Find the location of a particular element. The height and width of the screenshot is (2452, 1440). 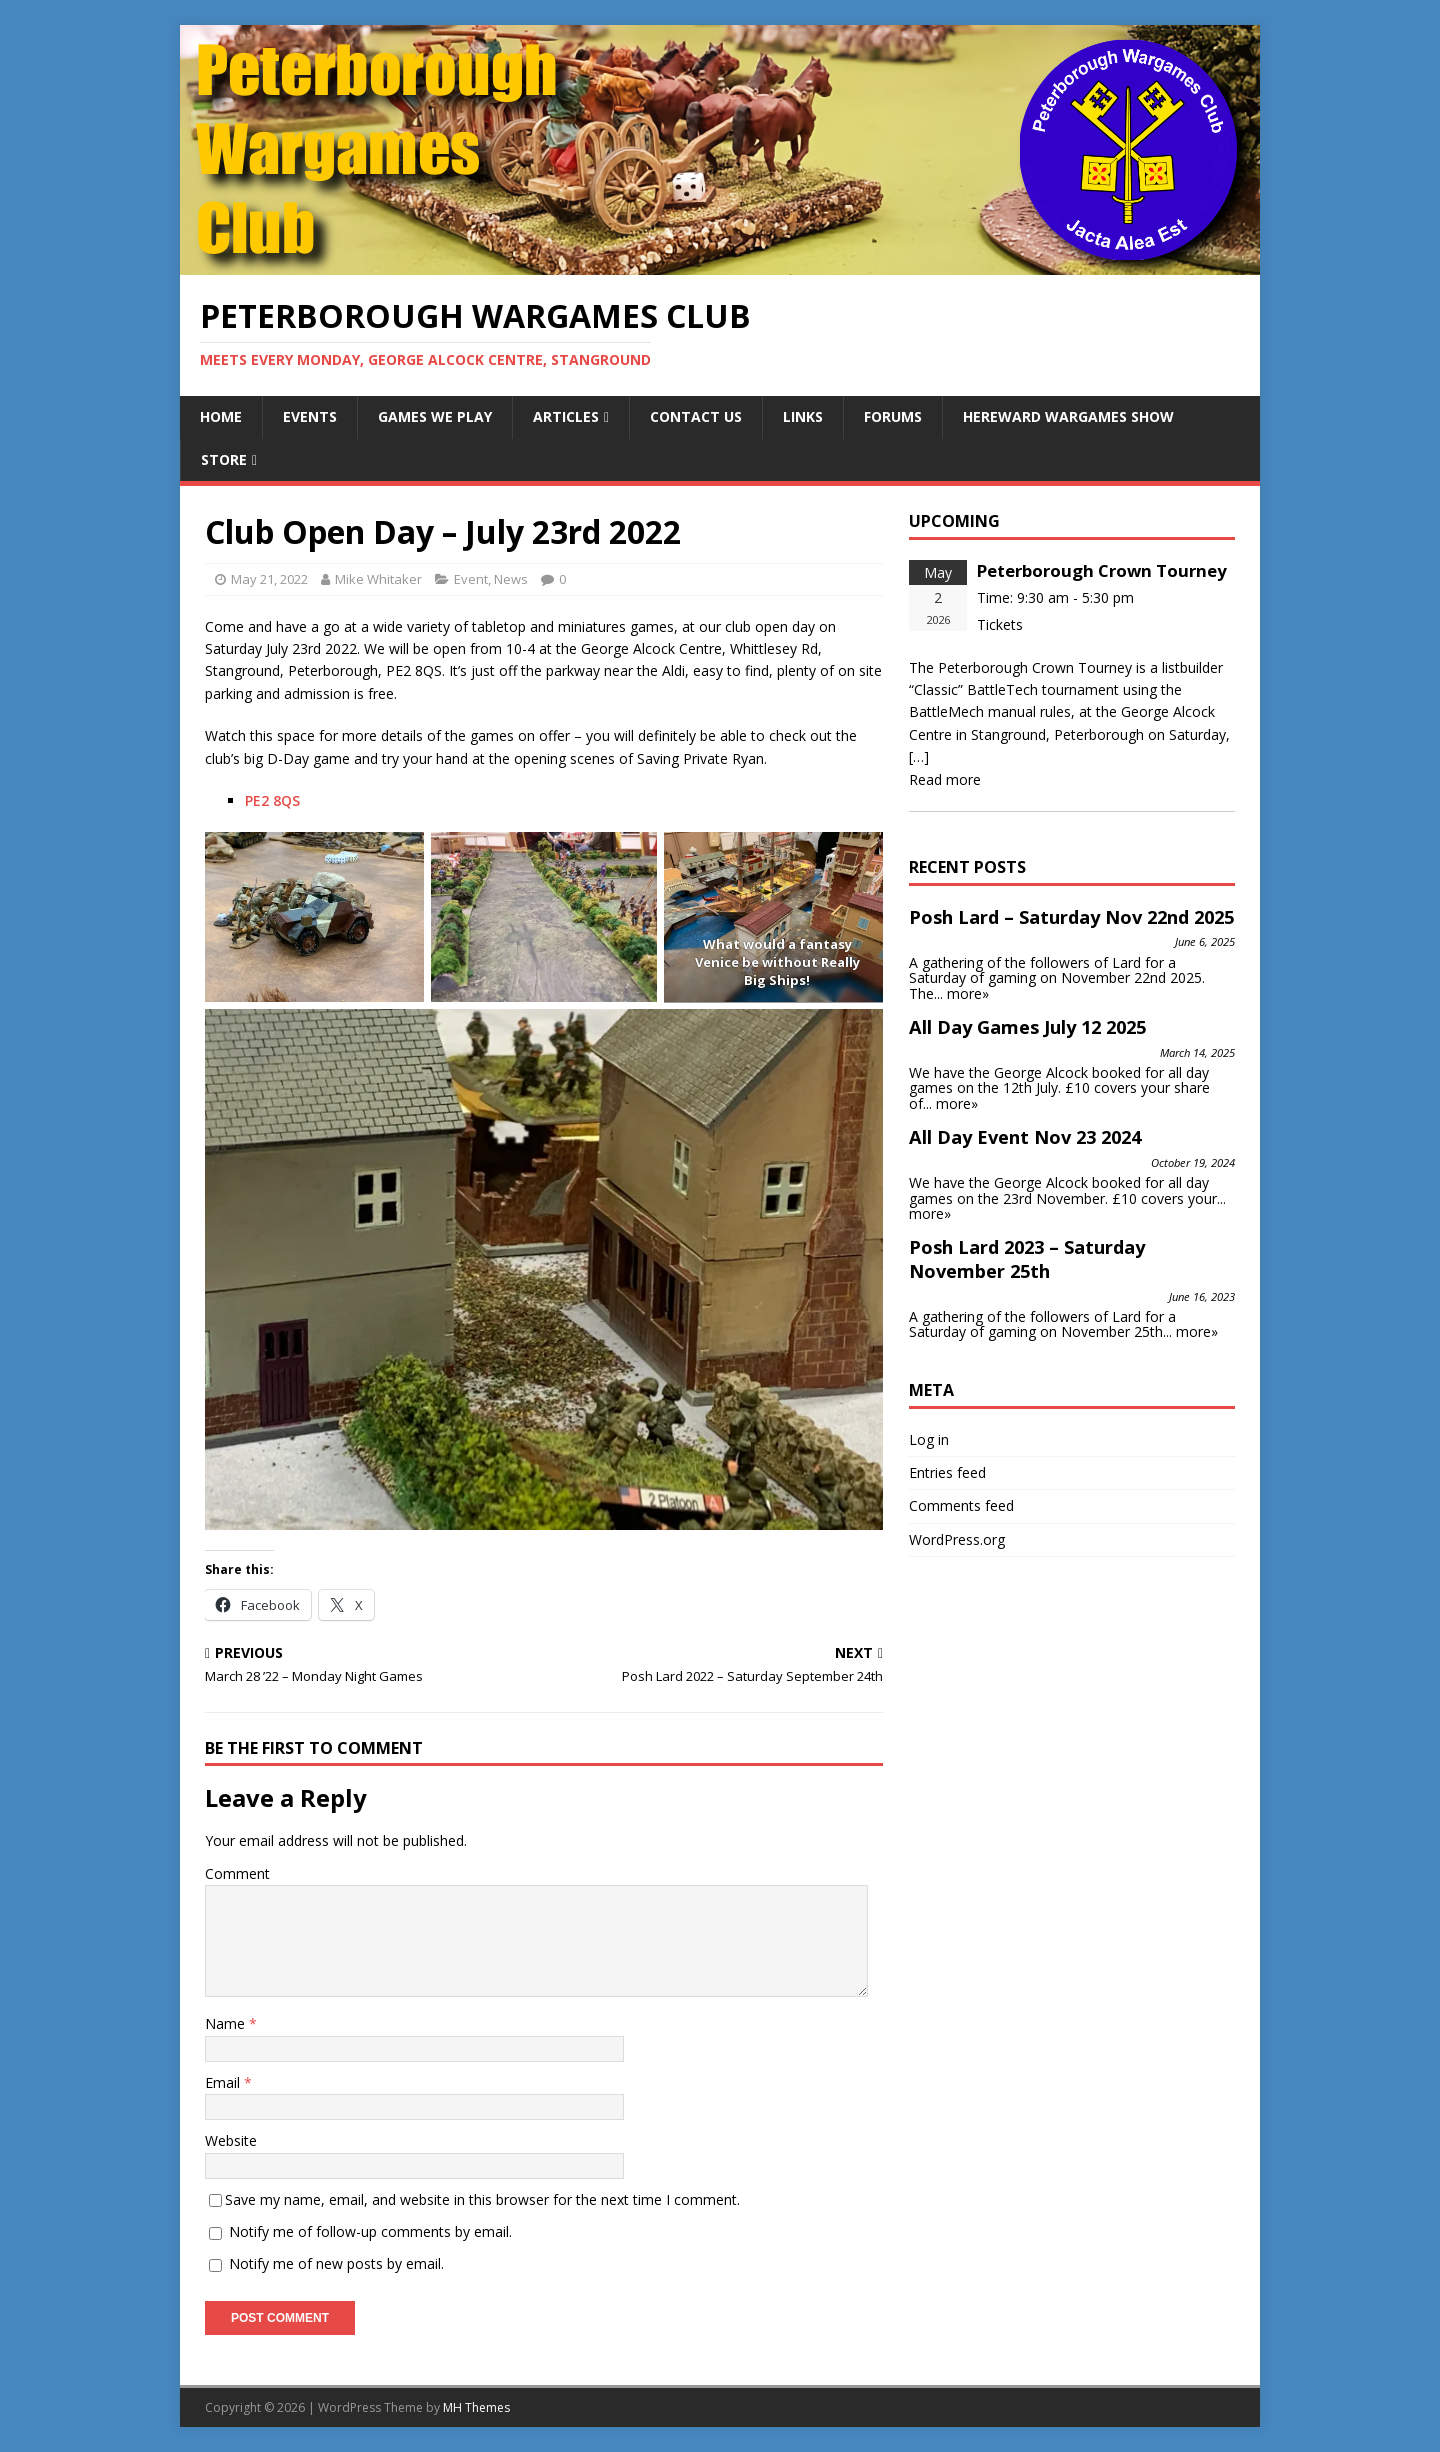

Tickets is located at coordinates (1000, 624).